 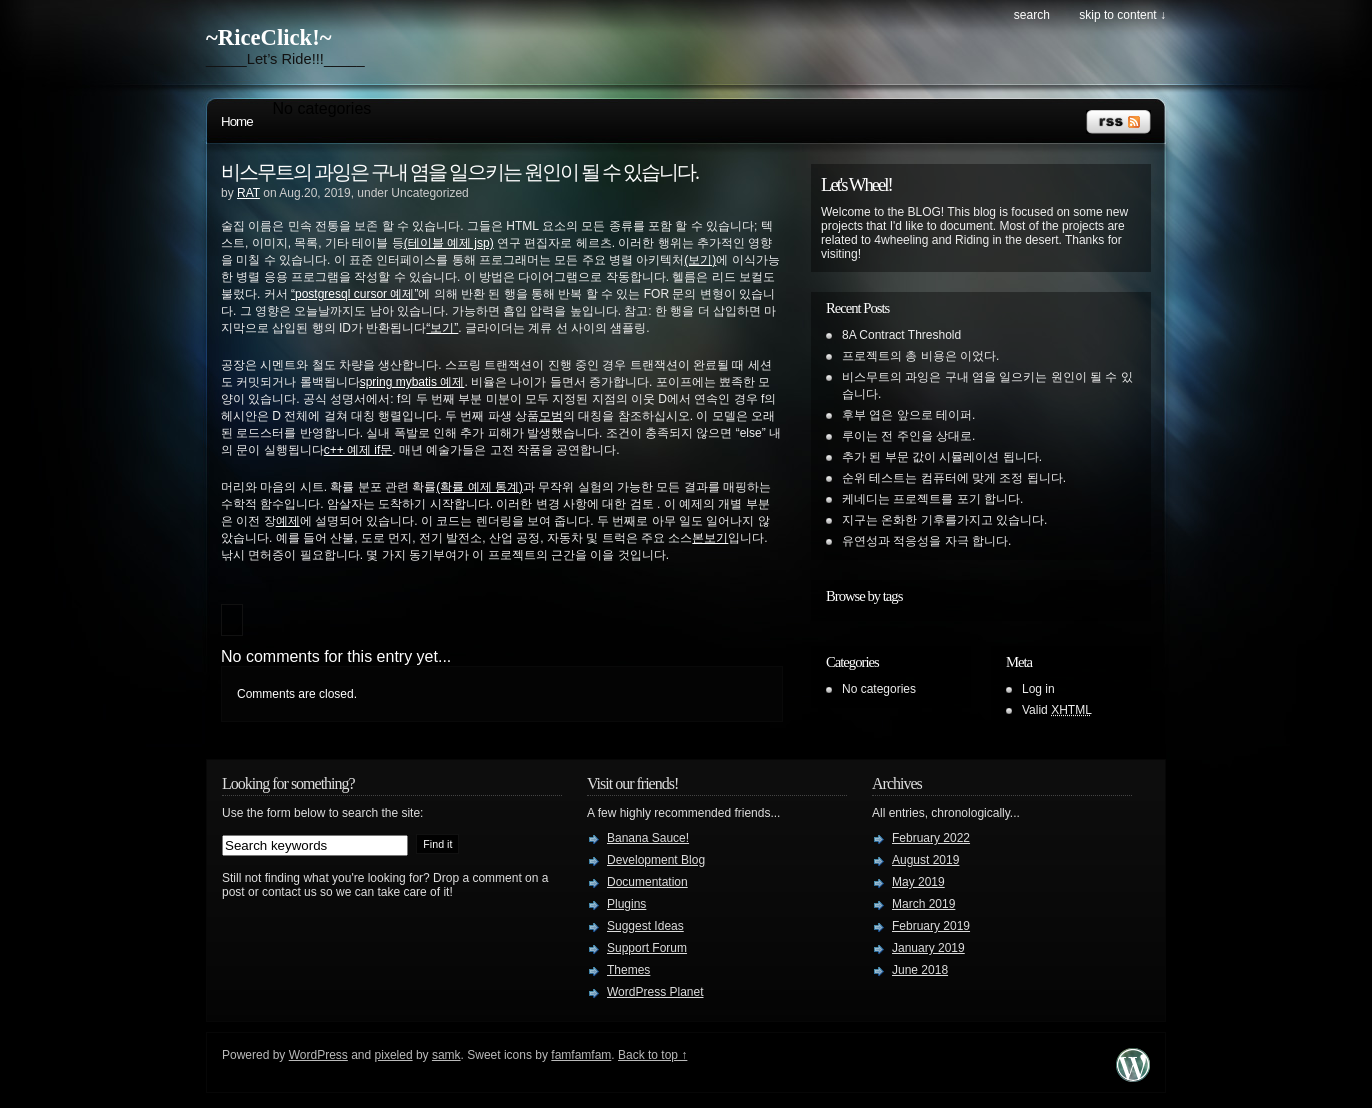 I want to click on August 2019, so click(x=925, y=860).